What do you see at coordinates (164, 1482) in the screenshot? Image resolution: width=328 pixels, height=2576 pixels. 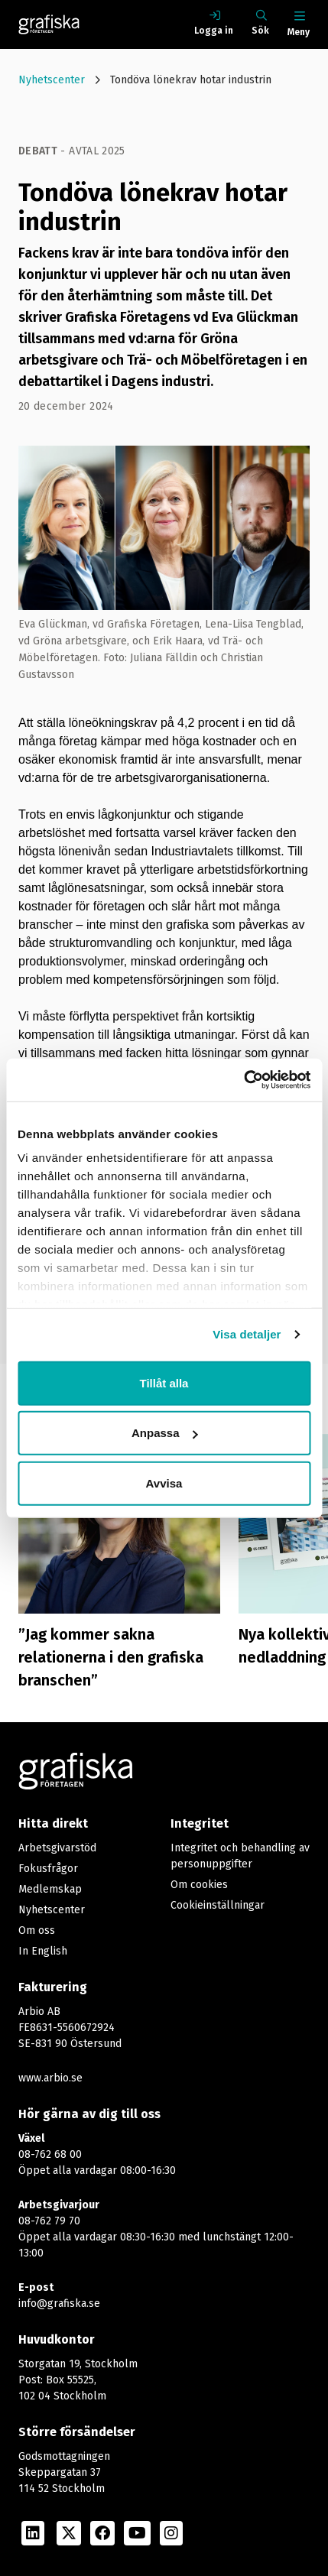 I see `Avvisa` at bounding box center [164, 1482].